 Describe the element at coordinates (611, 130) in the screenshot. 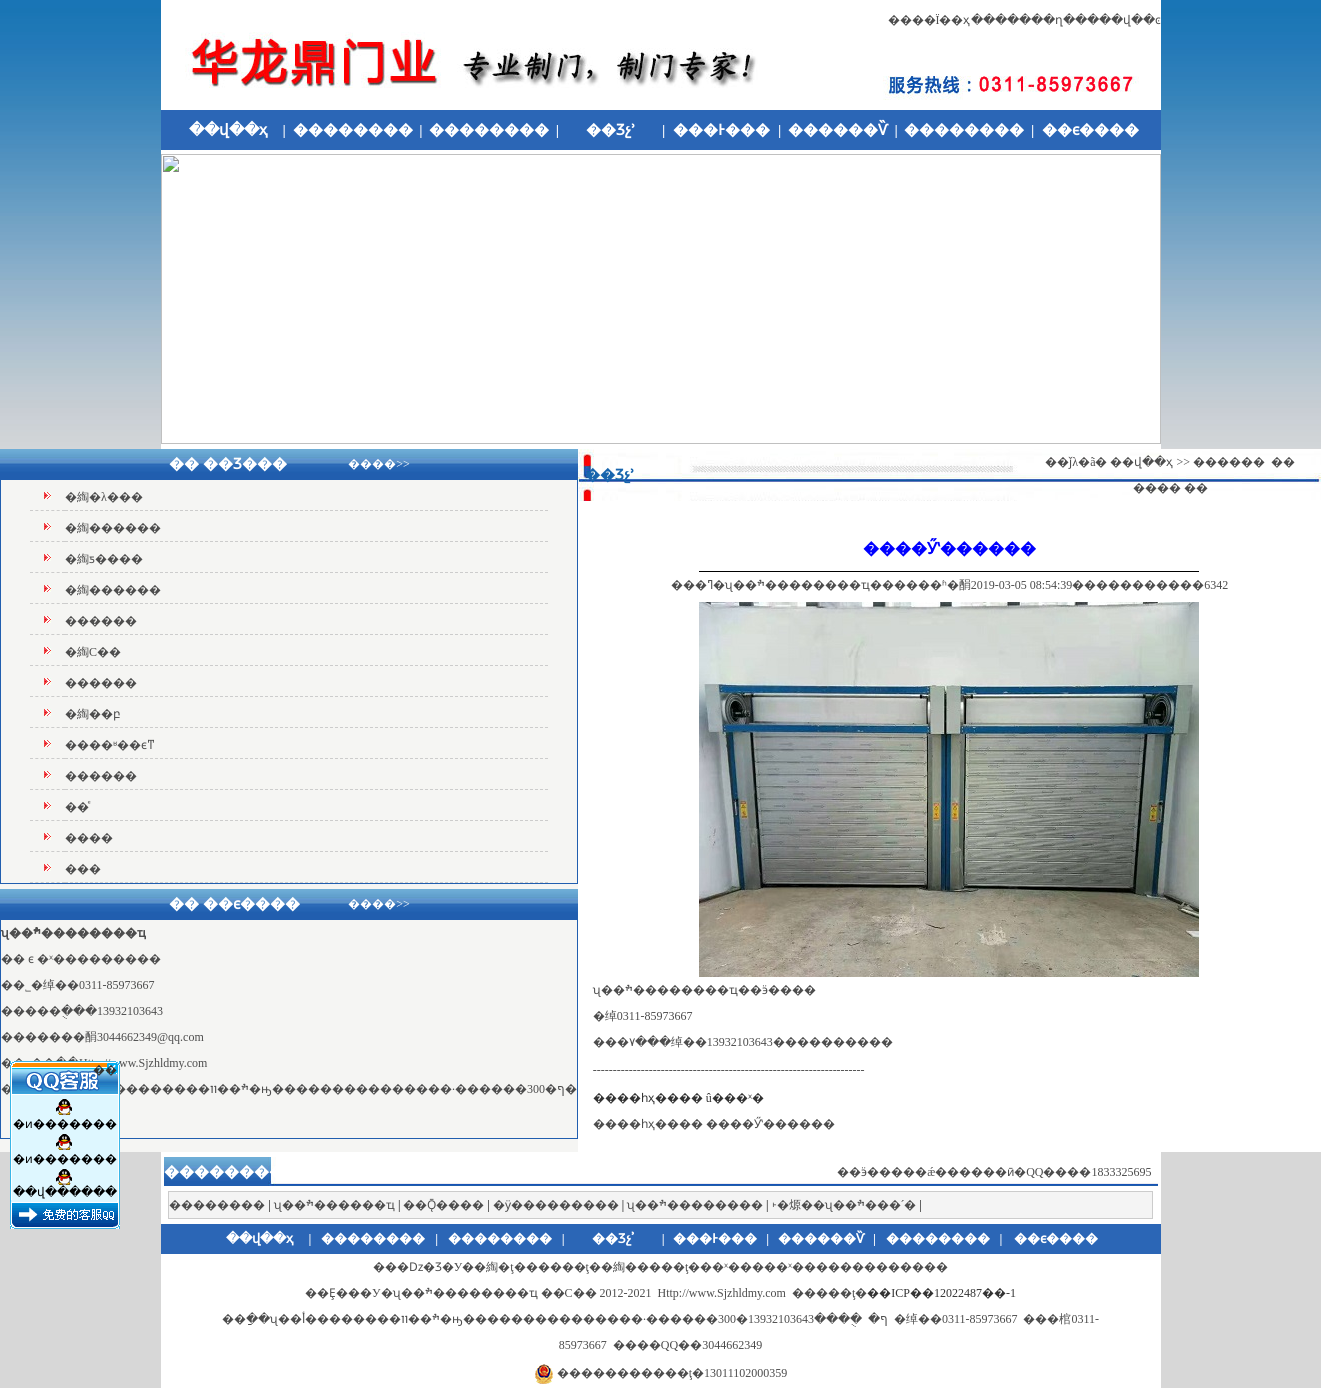

I see `��Ʒչʾ` at that location.